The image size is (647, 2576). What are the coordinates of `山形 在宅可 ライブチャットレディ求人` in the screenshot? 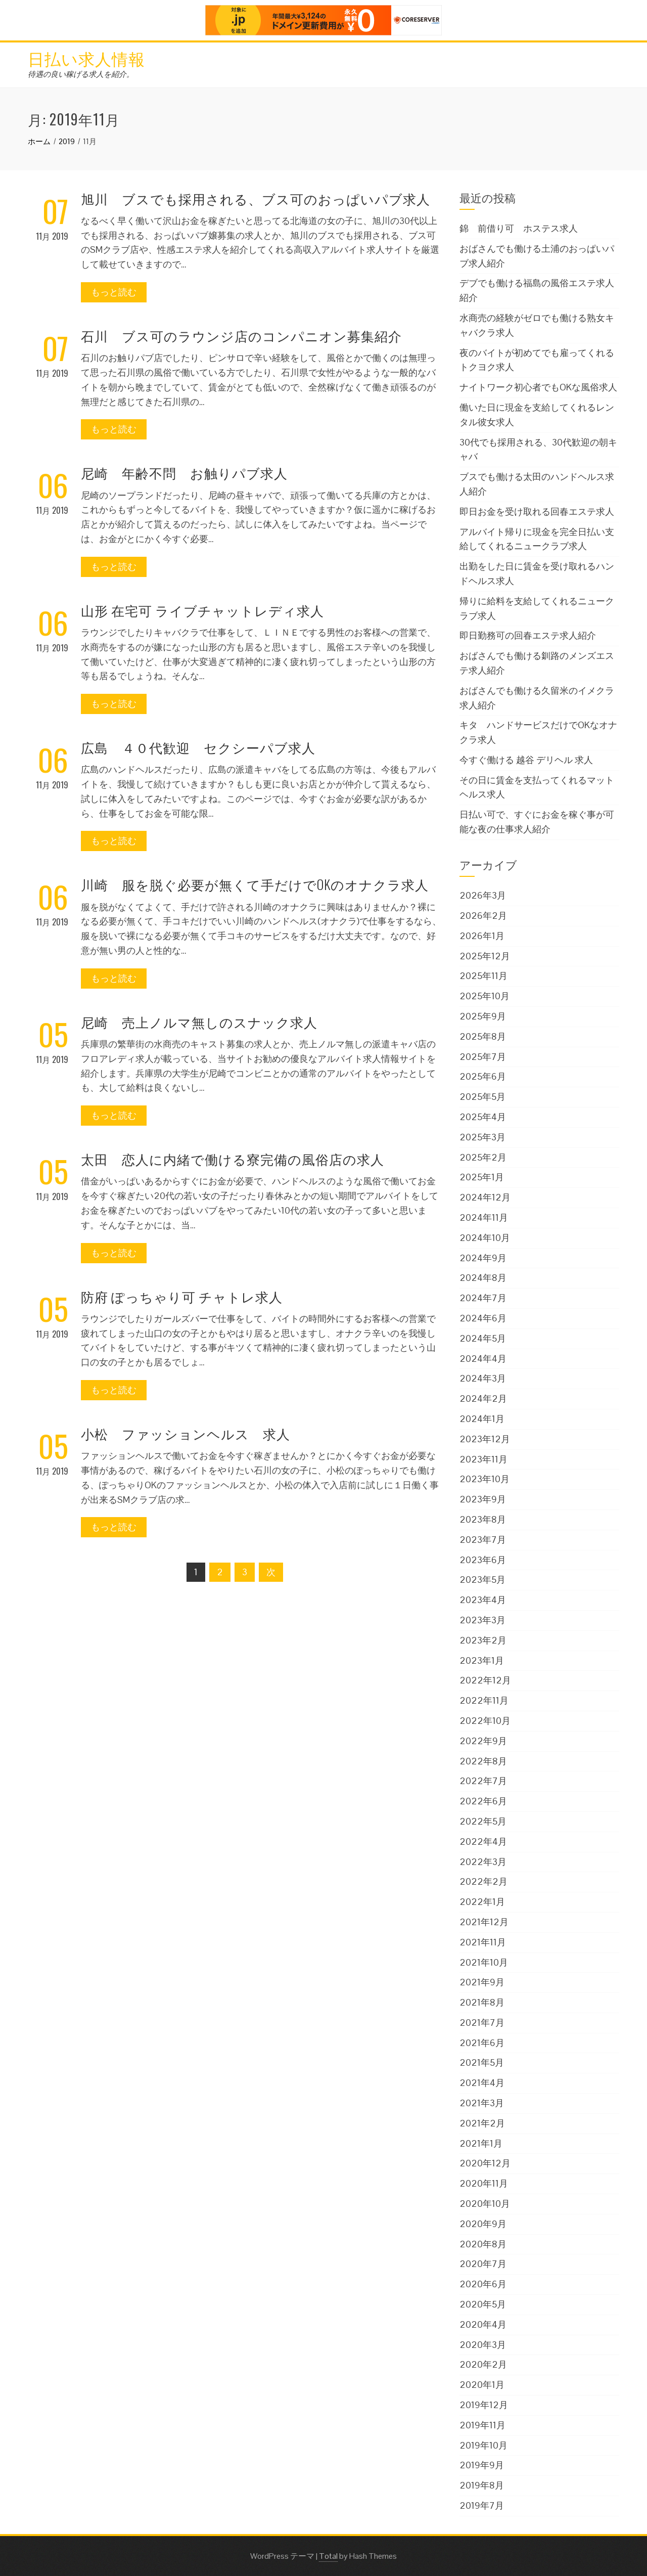 It's located at (202, 610).